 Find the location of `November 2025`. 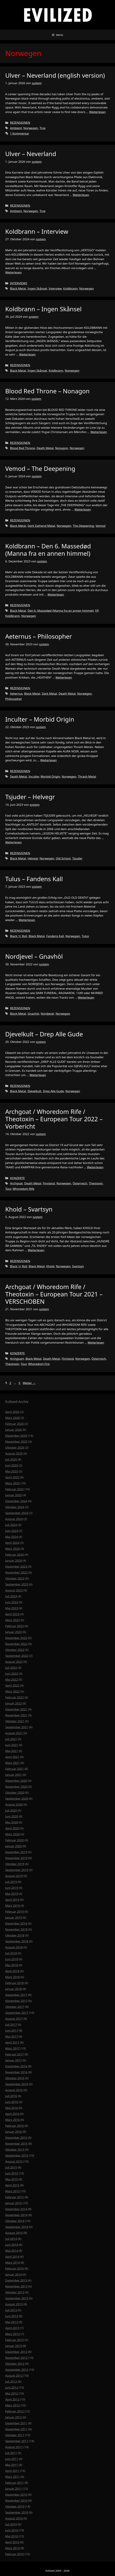

November 2025 is located at coordinates (16, 1442).